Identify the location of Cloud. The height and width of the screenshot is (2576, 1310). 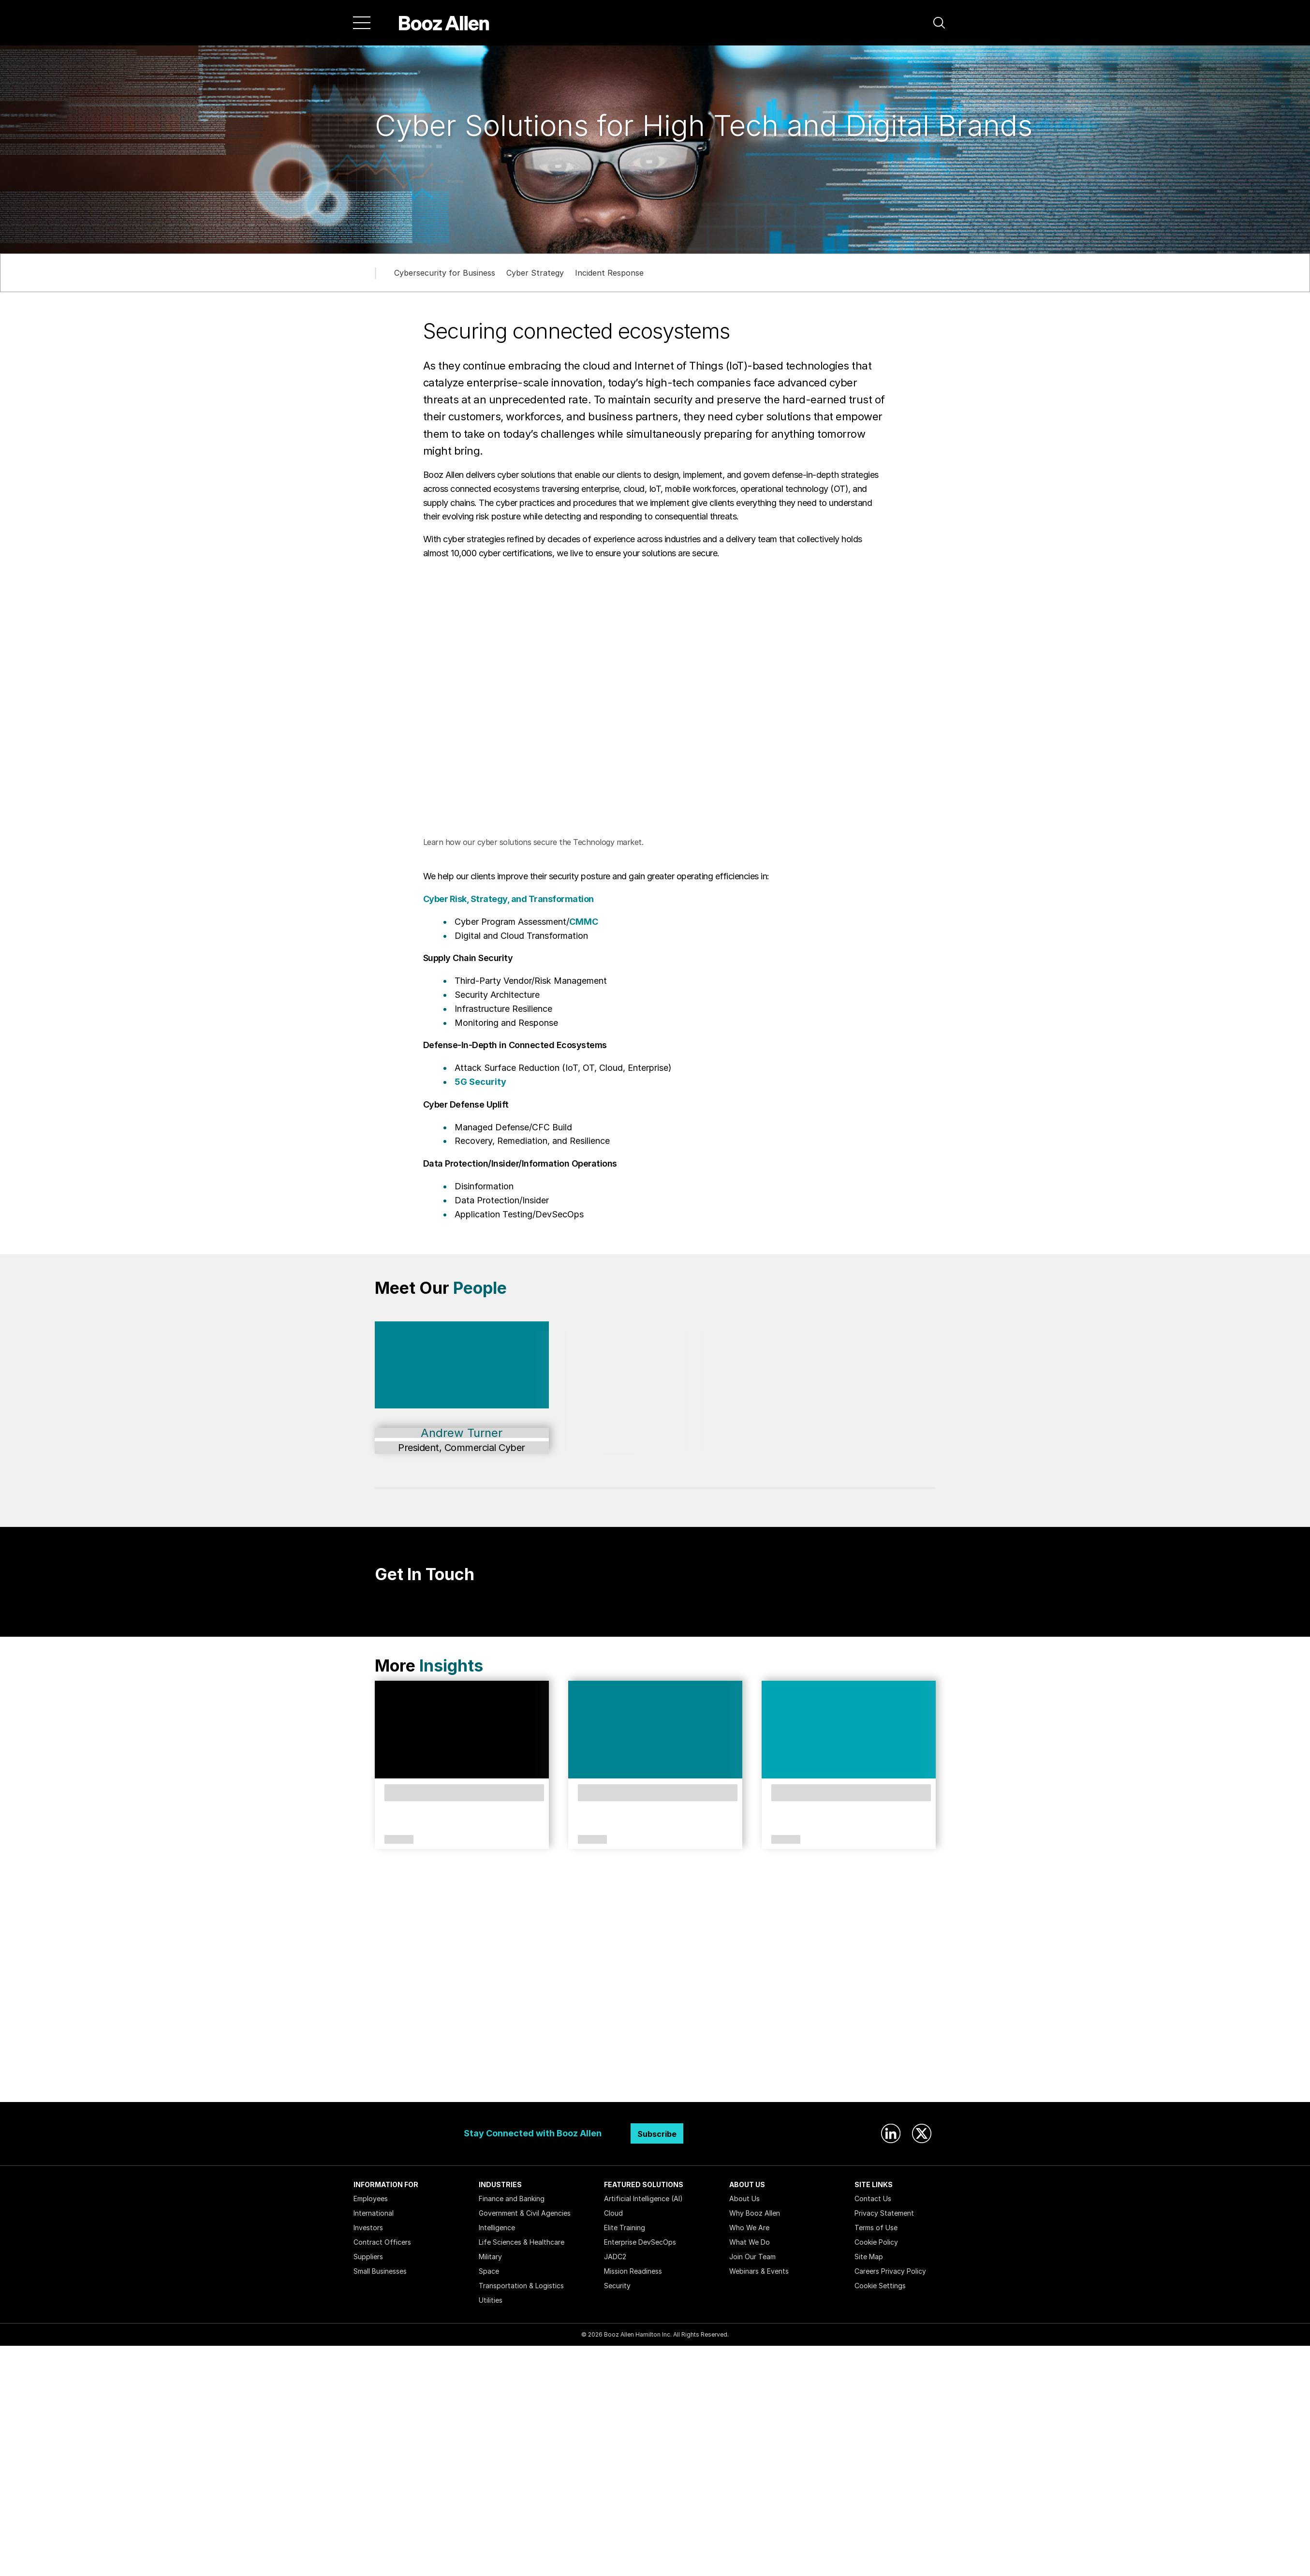
(613, 2213).